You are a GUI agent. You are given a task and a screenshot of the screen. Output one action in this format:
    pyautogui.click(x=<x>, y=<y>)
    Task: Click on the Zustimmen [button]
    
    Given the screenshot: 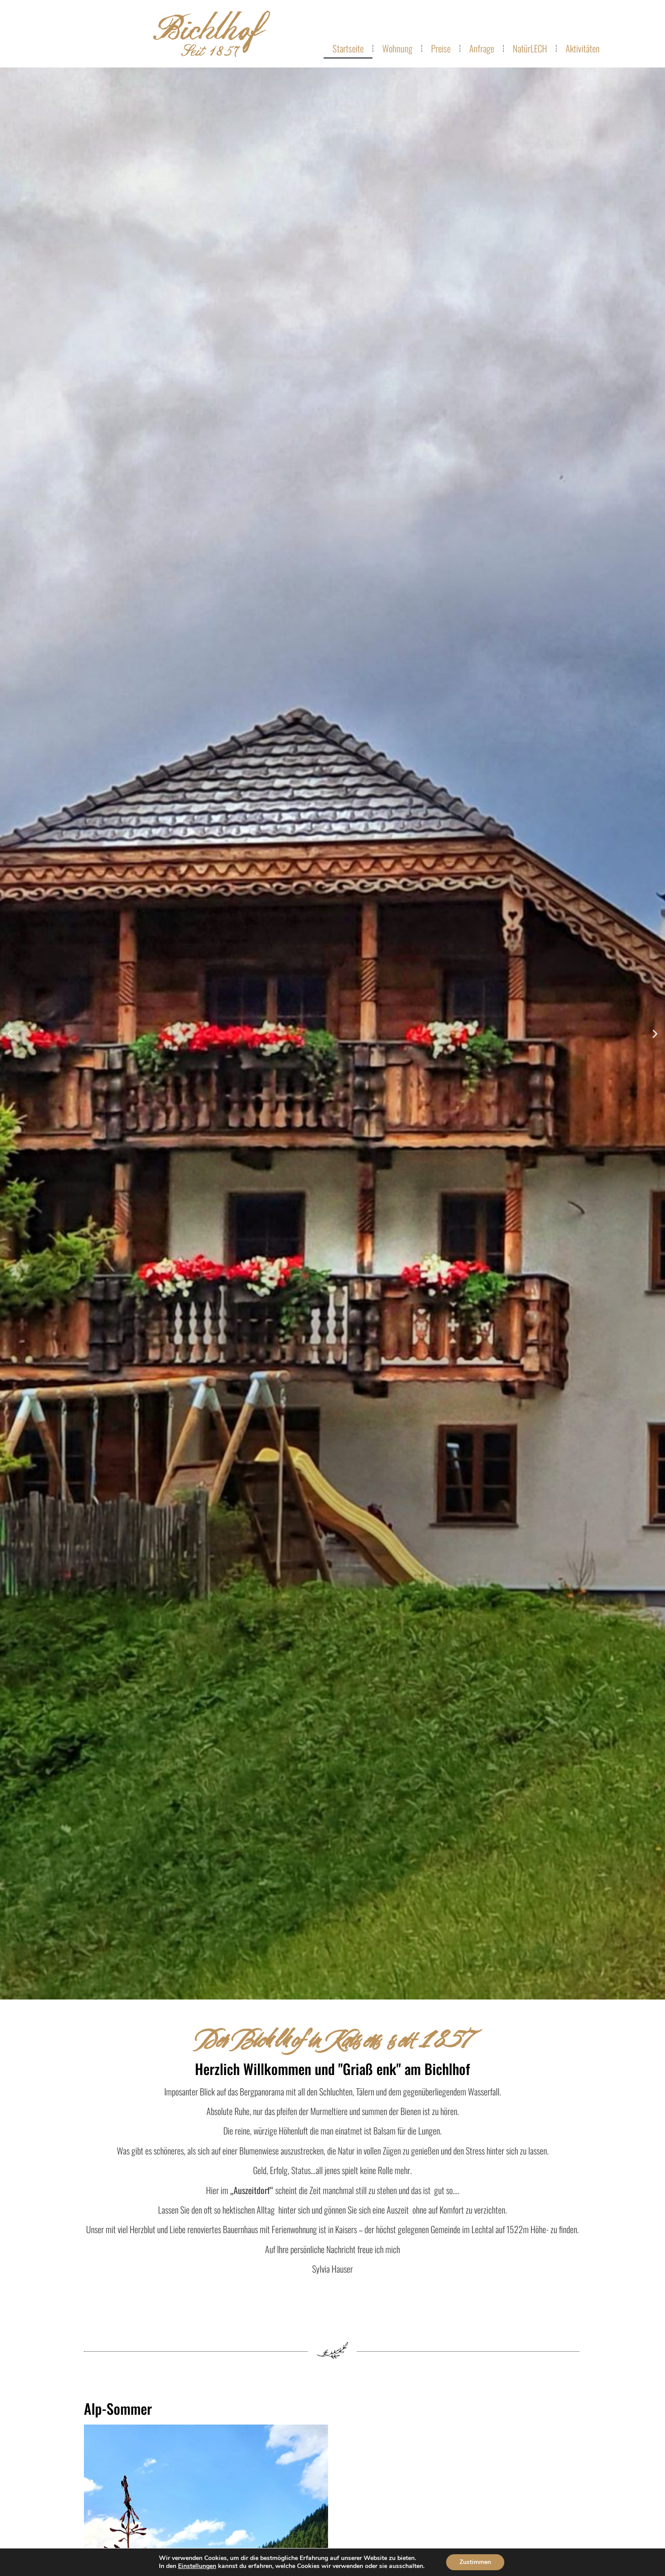 What is the action you would take?
    pyautogui.click(x=475, y=2562)
    